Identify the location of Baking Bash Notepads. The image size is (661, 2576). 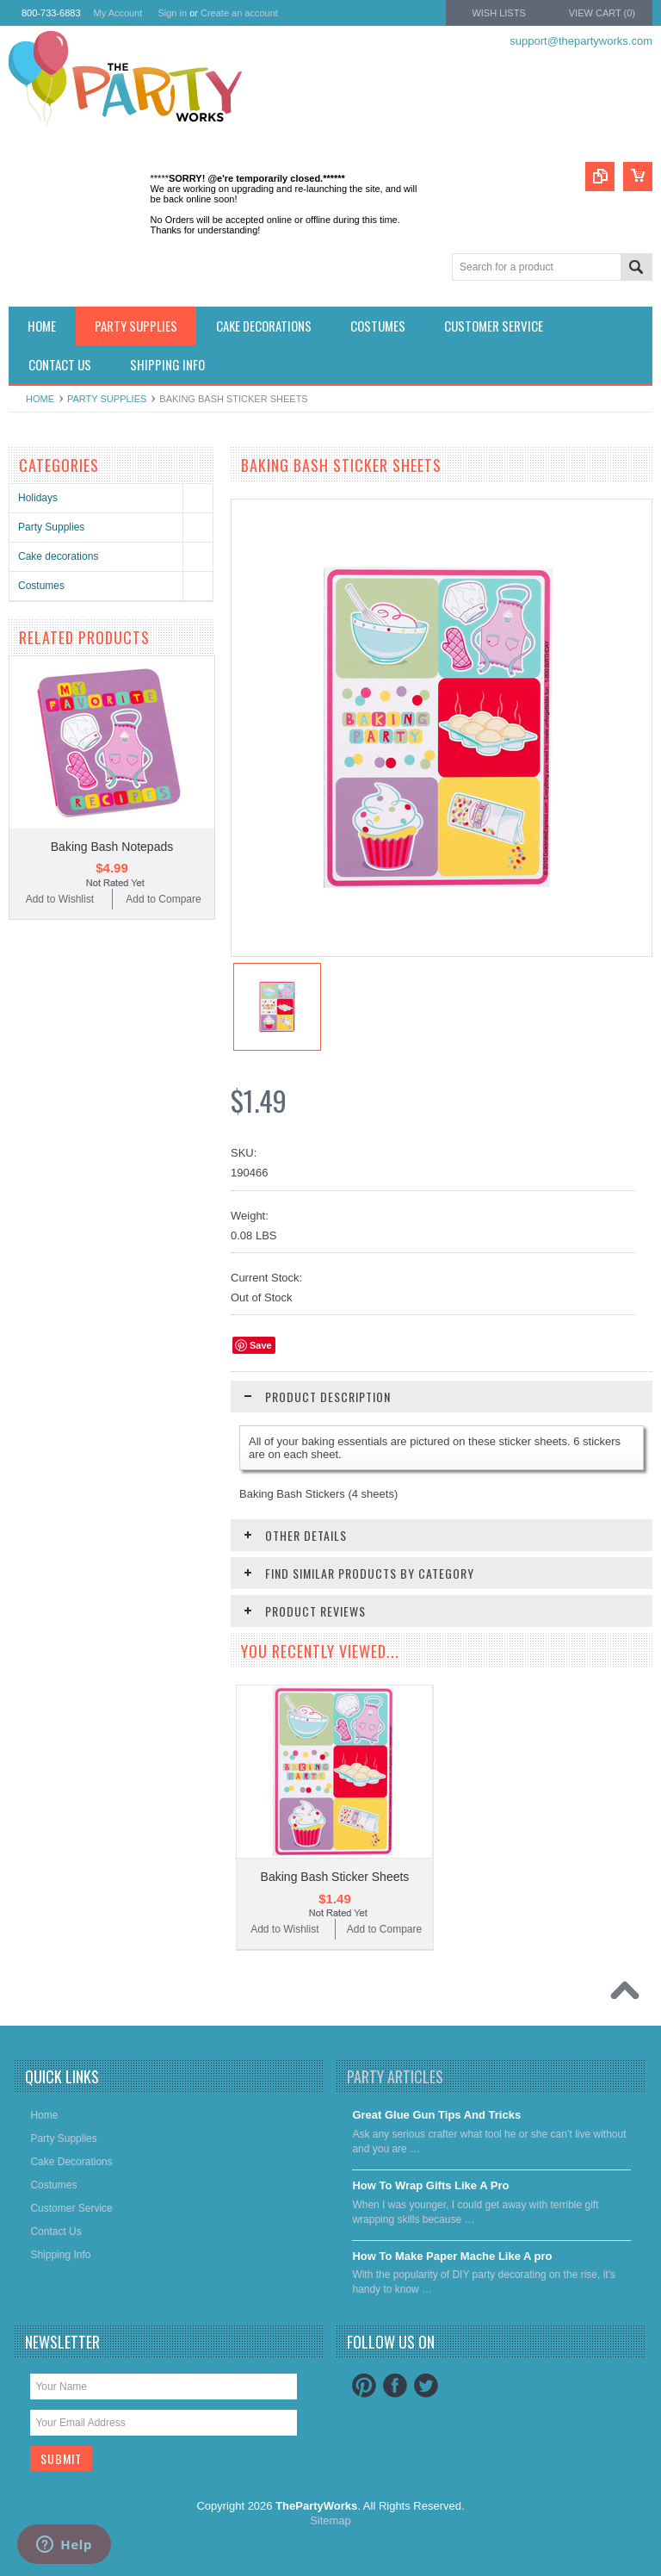
(112, 846).